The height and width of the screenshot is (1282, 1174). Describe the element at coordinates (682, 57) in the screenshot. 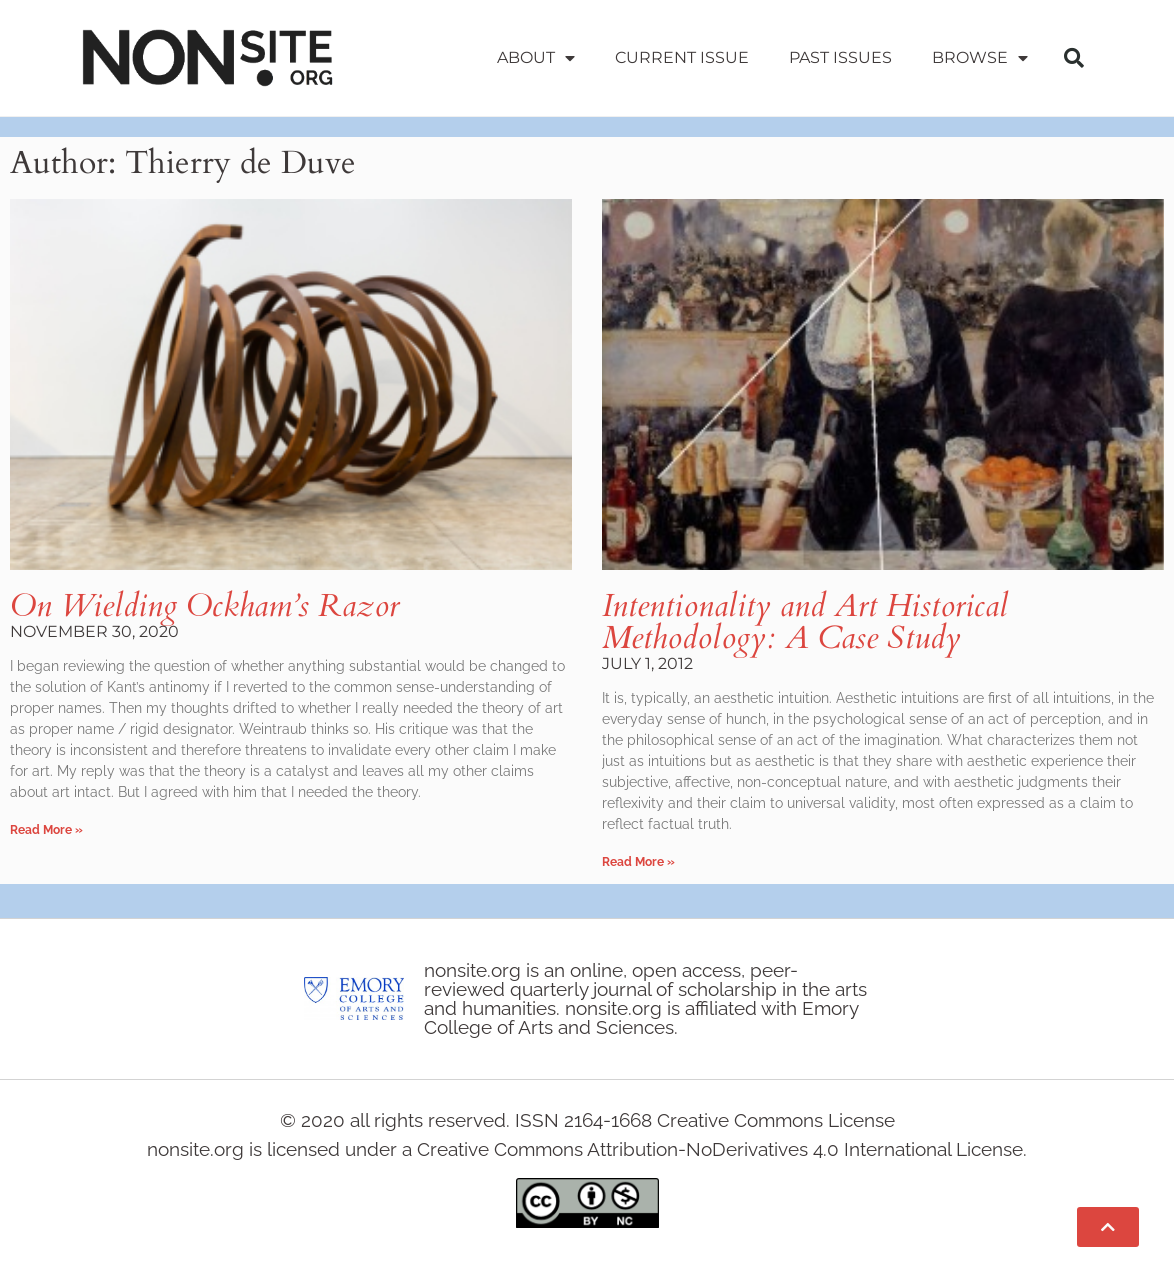

I see `Current Issue` at that location.